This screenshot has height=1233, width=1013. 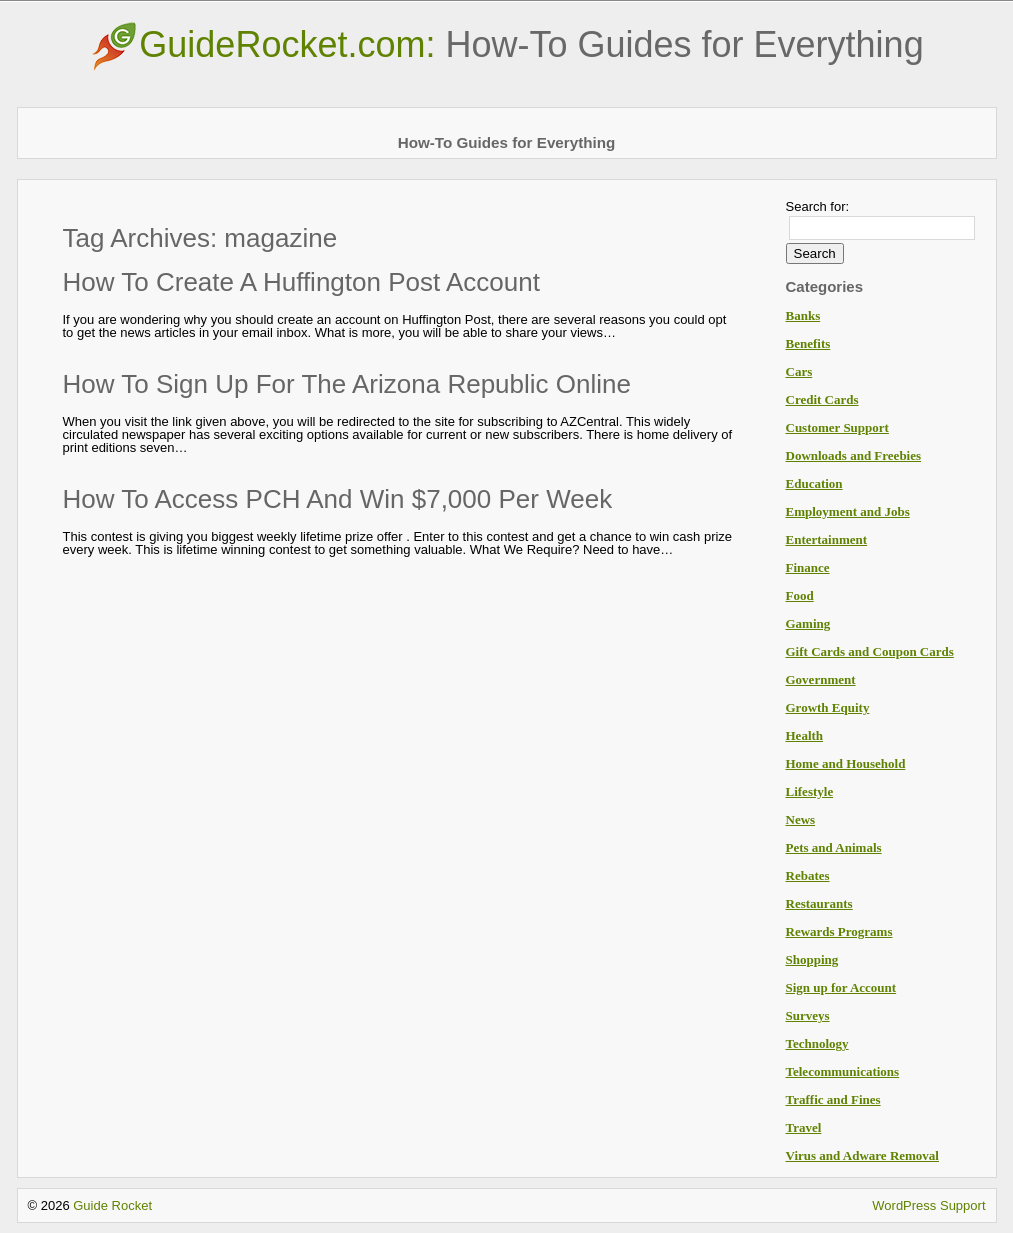 I want to click on Shopping, so click(x=812, y=959).